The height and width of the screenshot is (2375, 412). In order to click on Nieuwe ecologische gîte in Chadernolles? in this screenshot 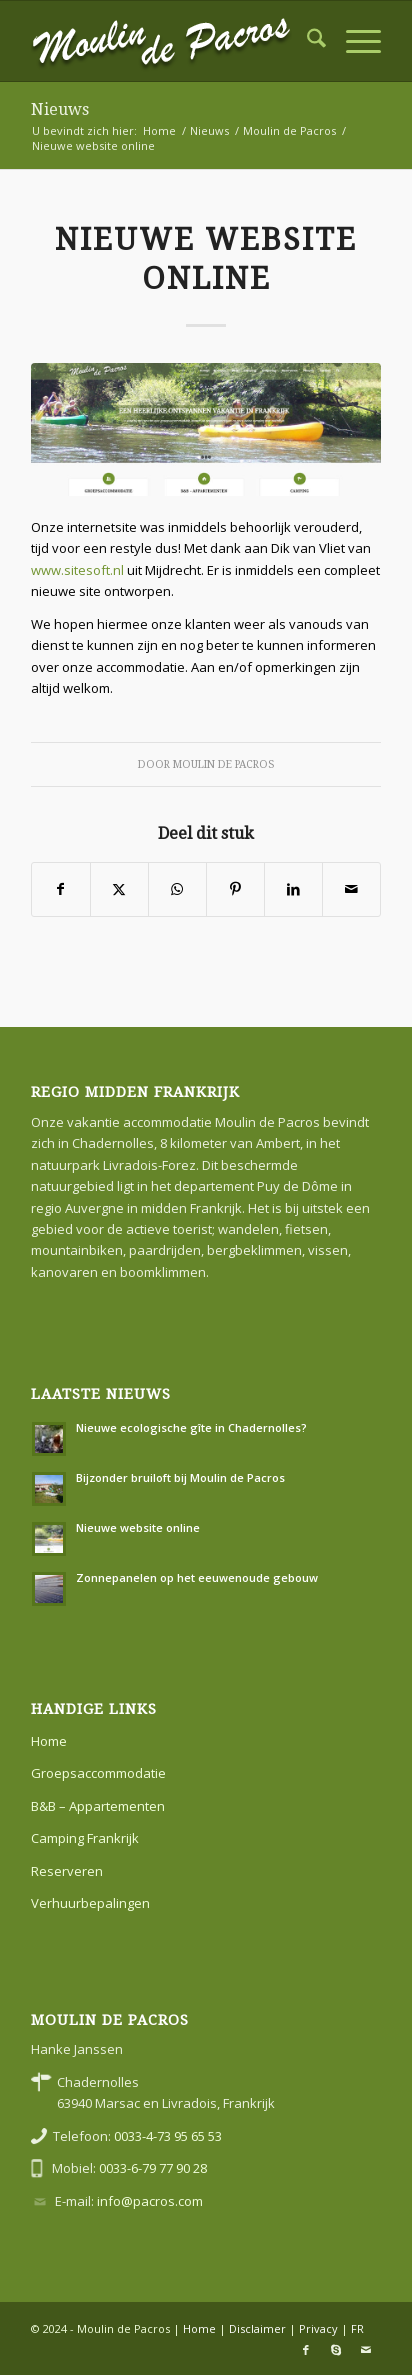, I will do `click(191, 1427)`.